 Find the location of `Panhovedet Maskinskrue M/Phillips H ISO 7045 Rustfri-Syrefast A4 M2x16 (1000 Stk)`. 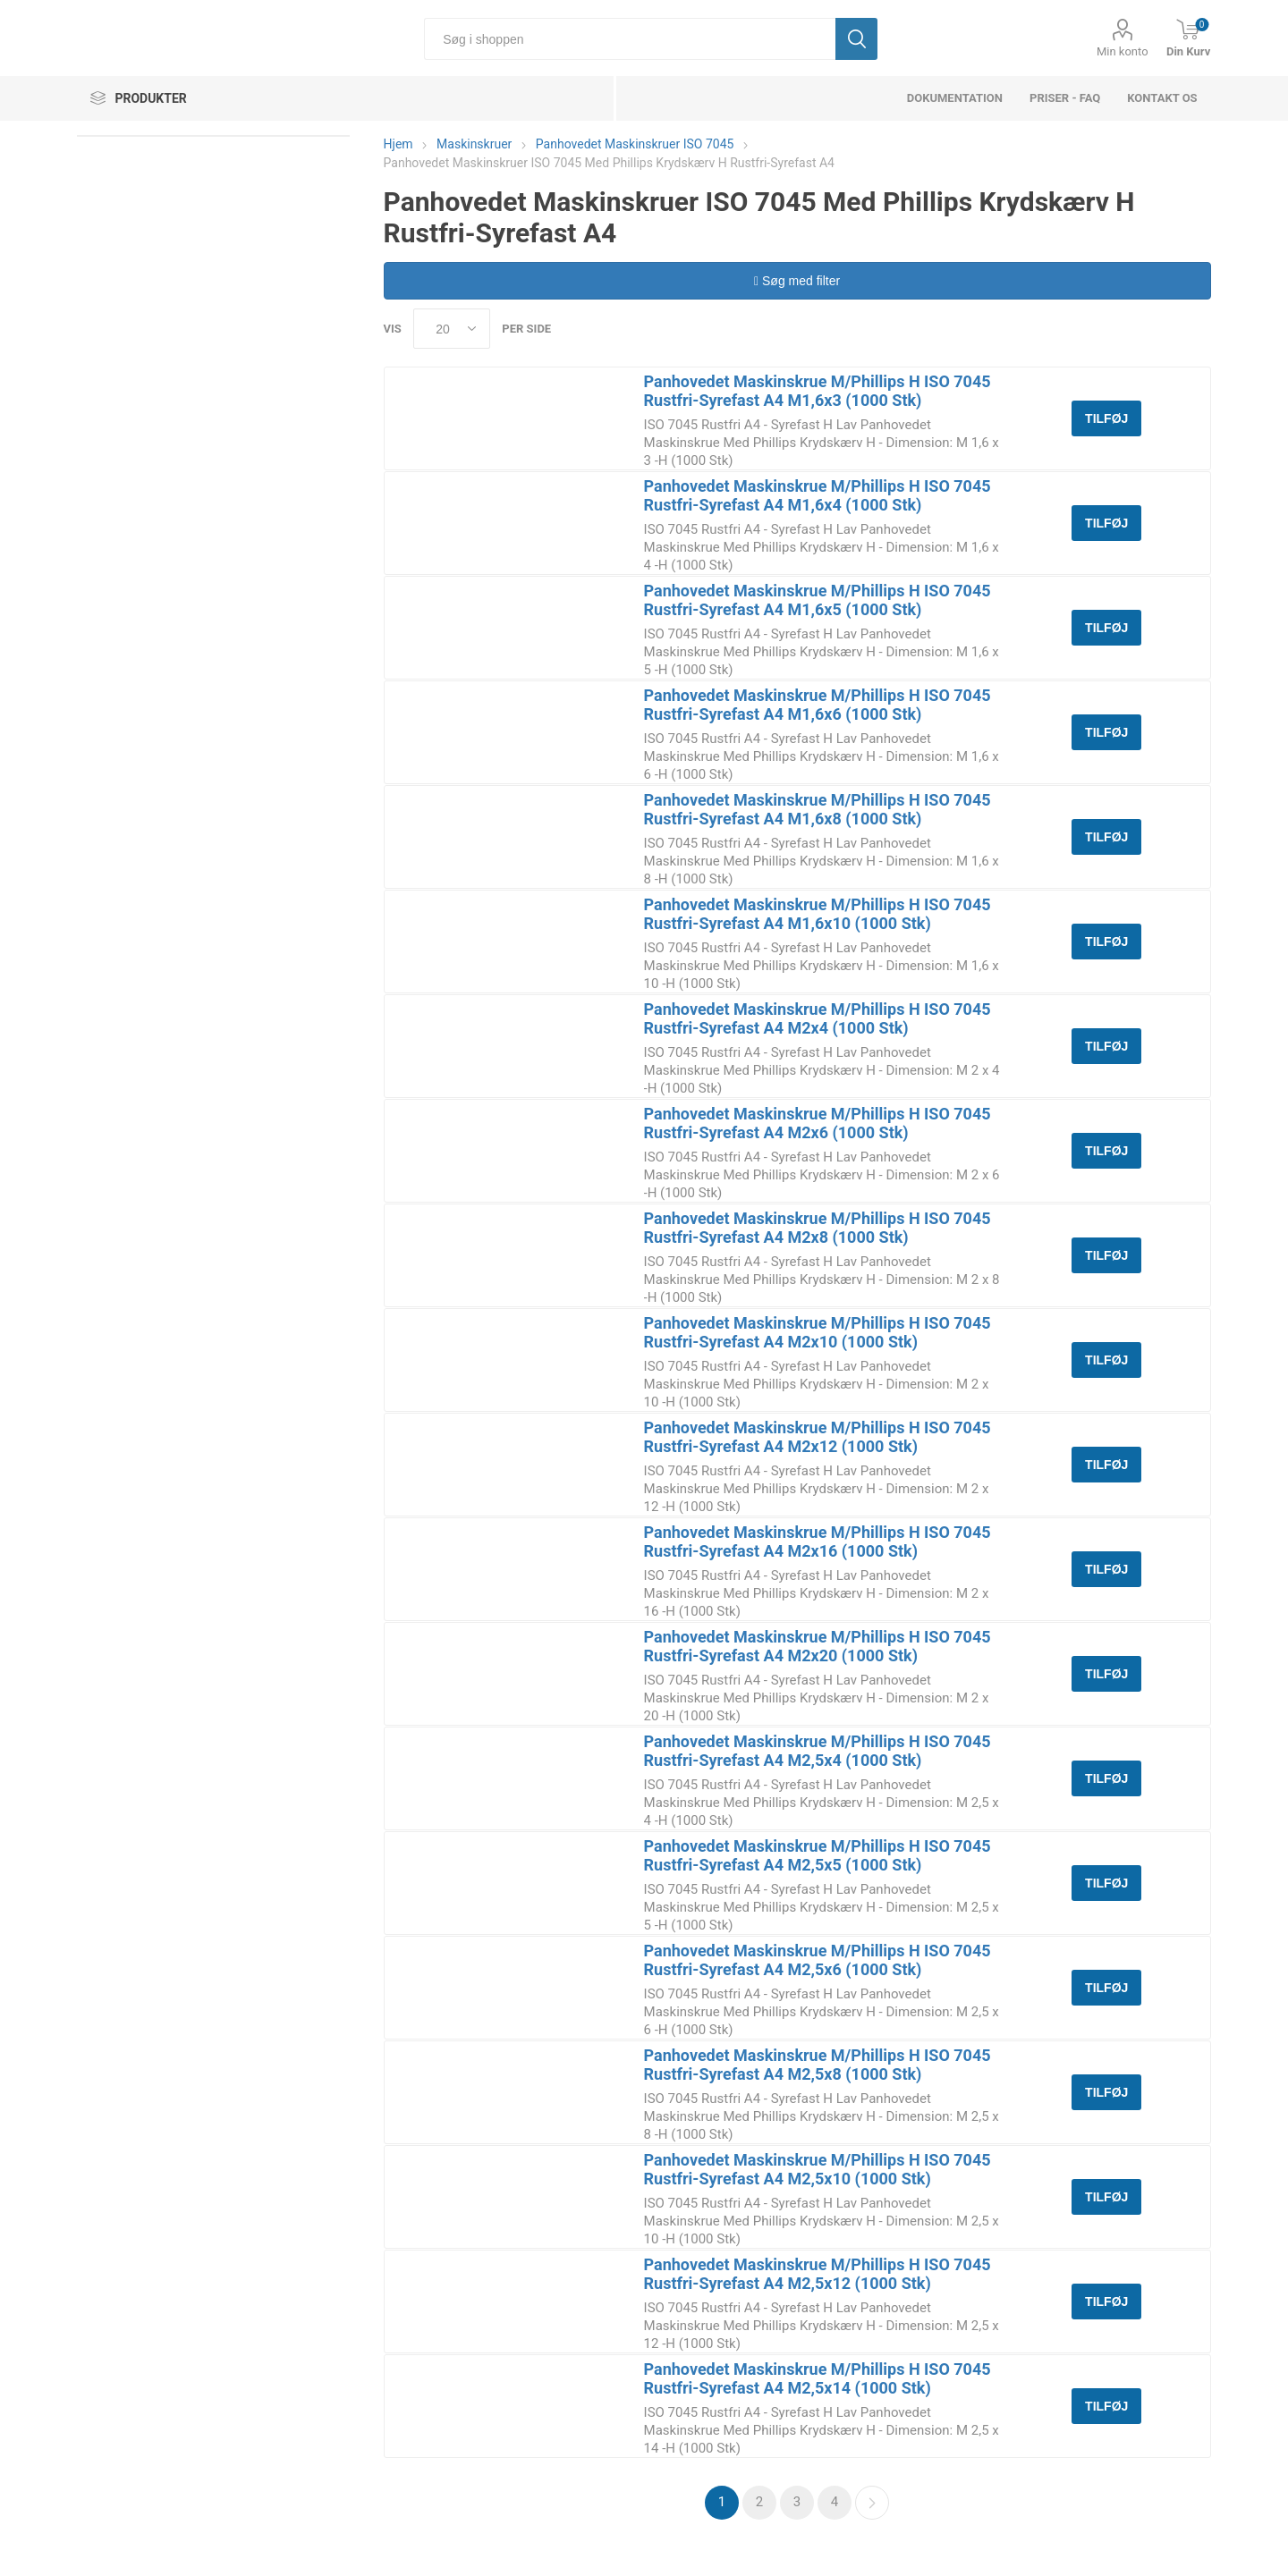

Panhovedet Maskinskrue M/Phillips H ISO 7045 Rustfri-Syrefast A4 M2x16 (1000 Stk) is located at coordinates (817, 1541).